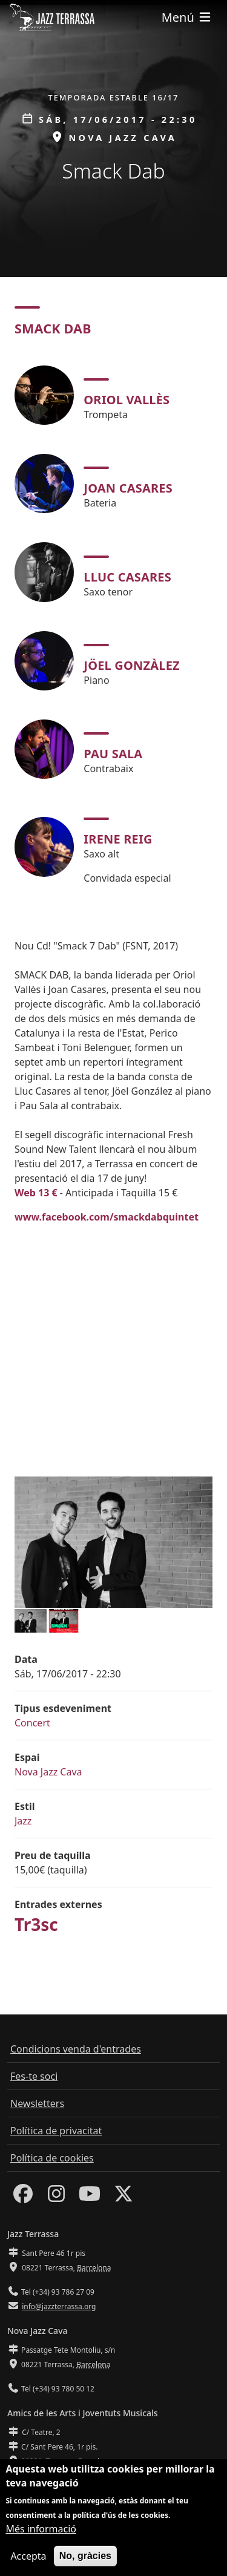 The width and height of the screenshot is (227, 2576). What do you see at coordinates (89, 2197) in the screenshot?
I see `[Youtube]` at bounding box center [89, 2197].